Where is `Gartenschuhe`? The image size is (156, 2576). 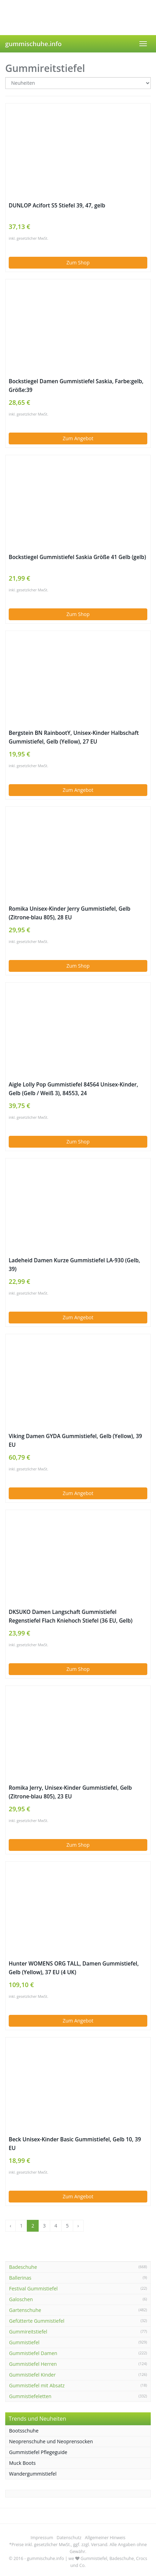 Gartenschuhe is located at coordinates (25, 2310).